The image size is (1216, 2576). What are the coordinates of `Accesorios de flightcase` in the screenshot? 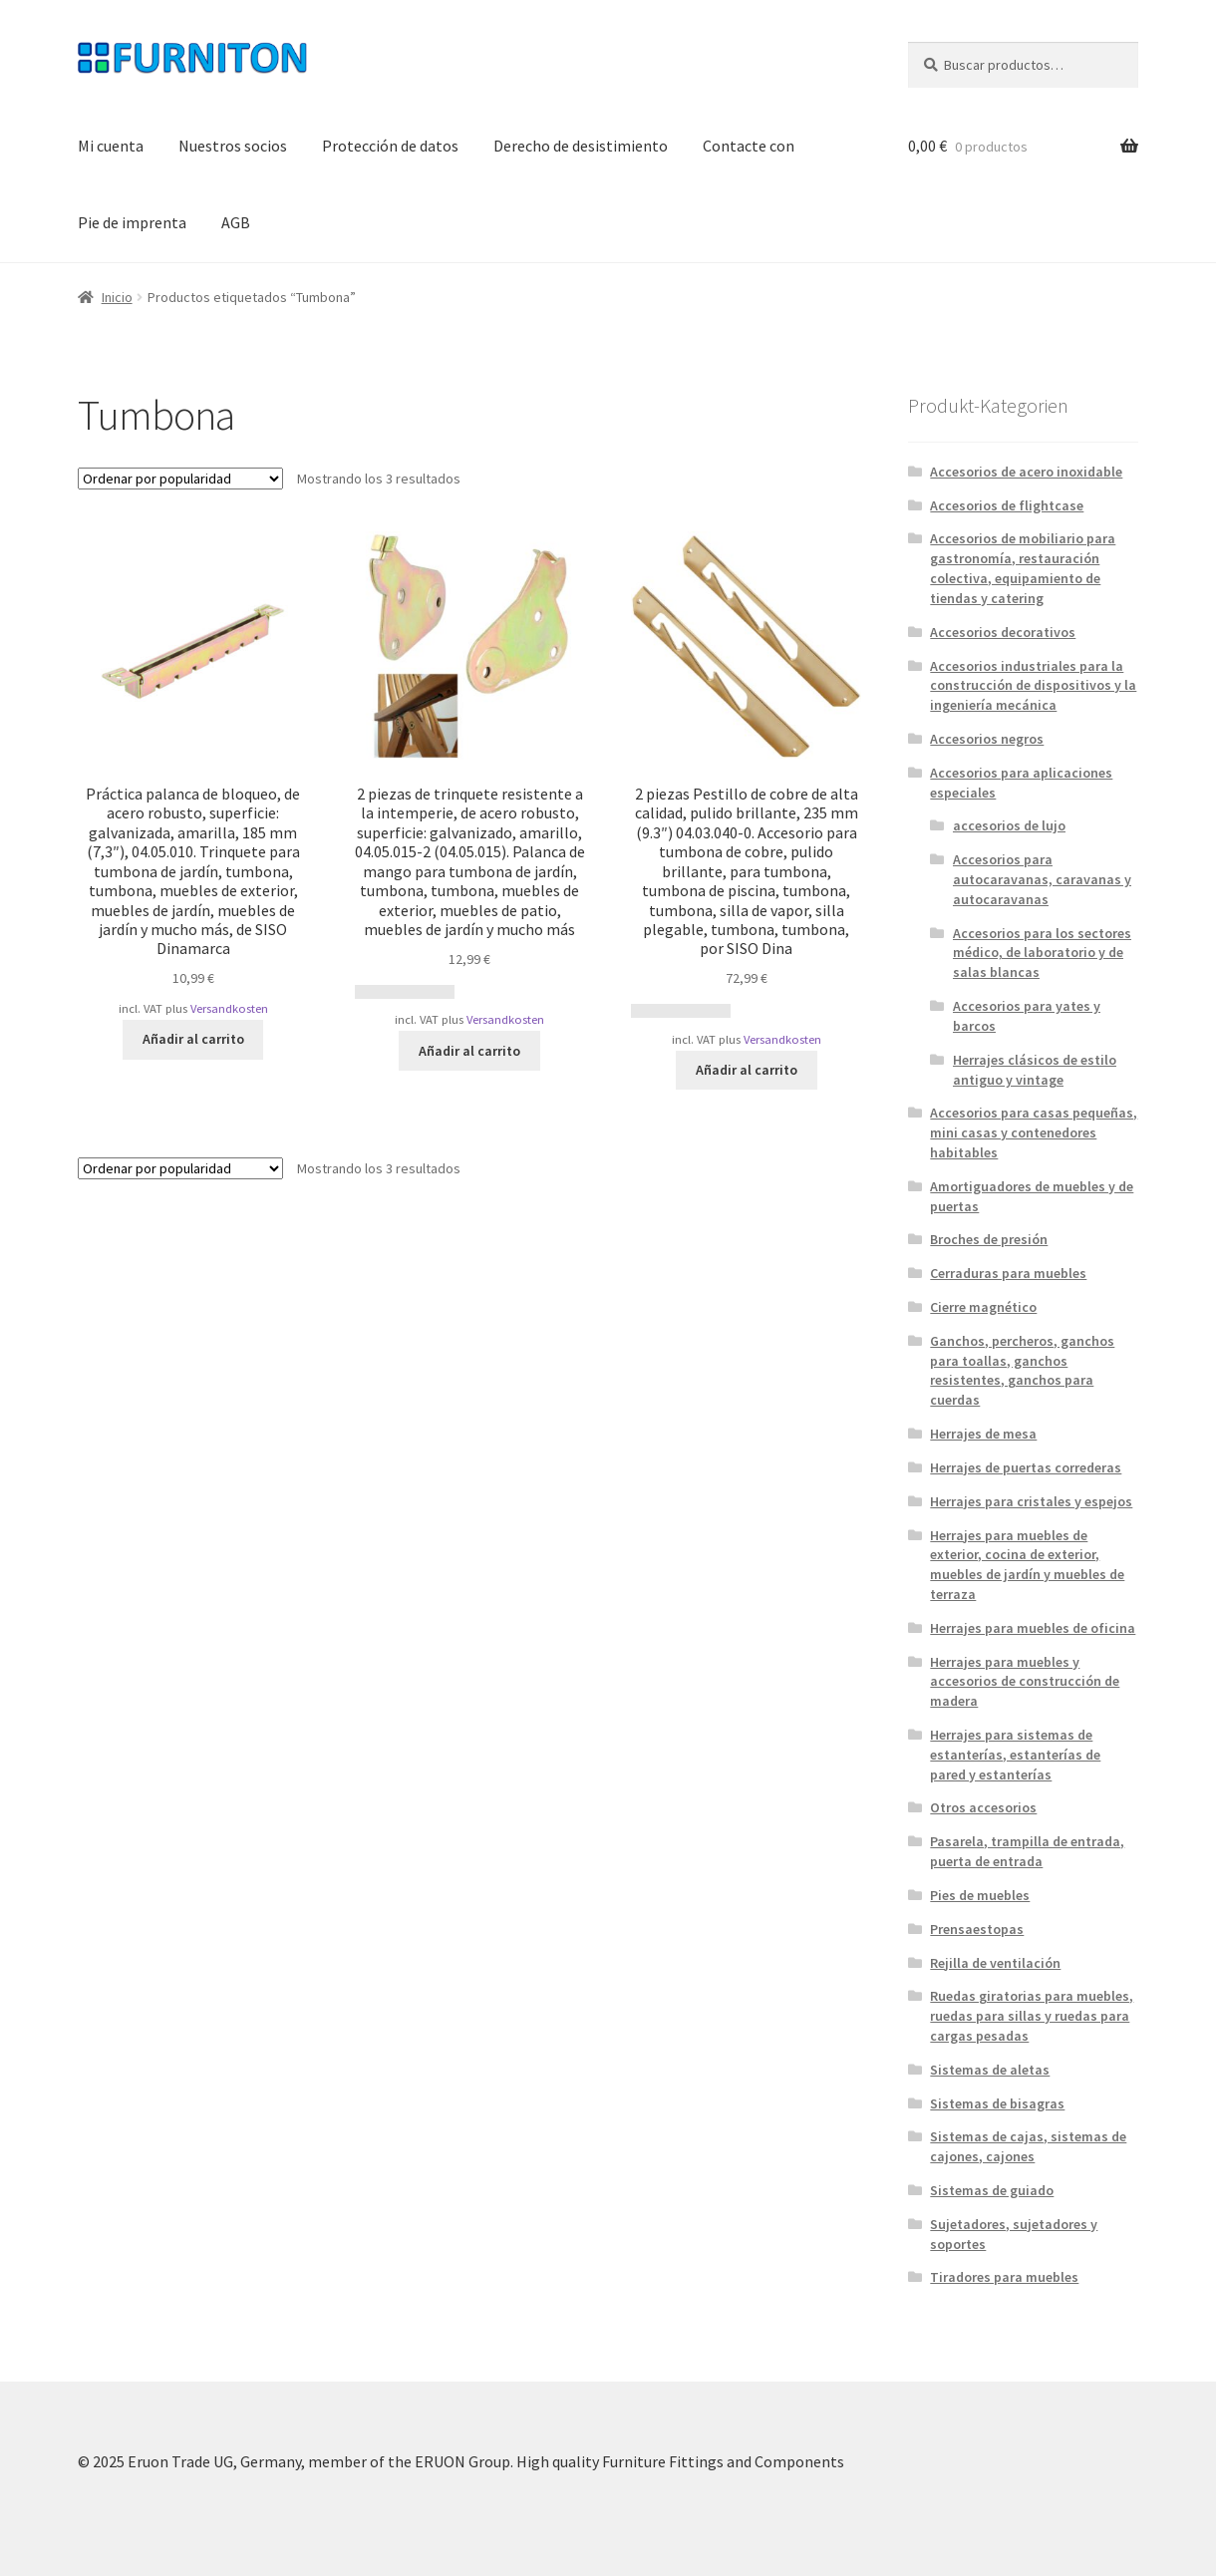 It's located at (1006, 505).